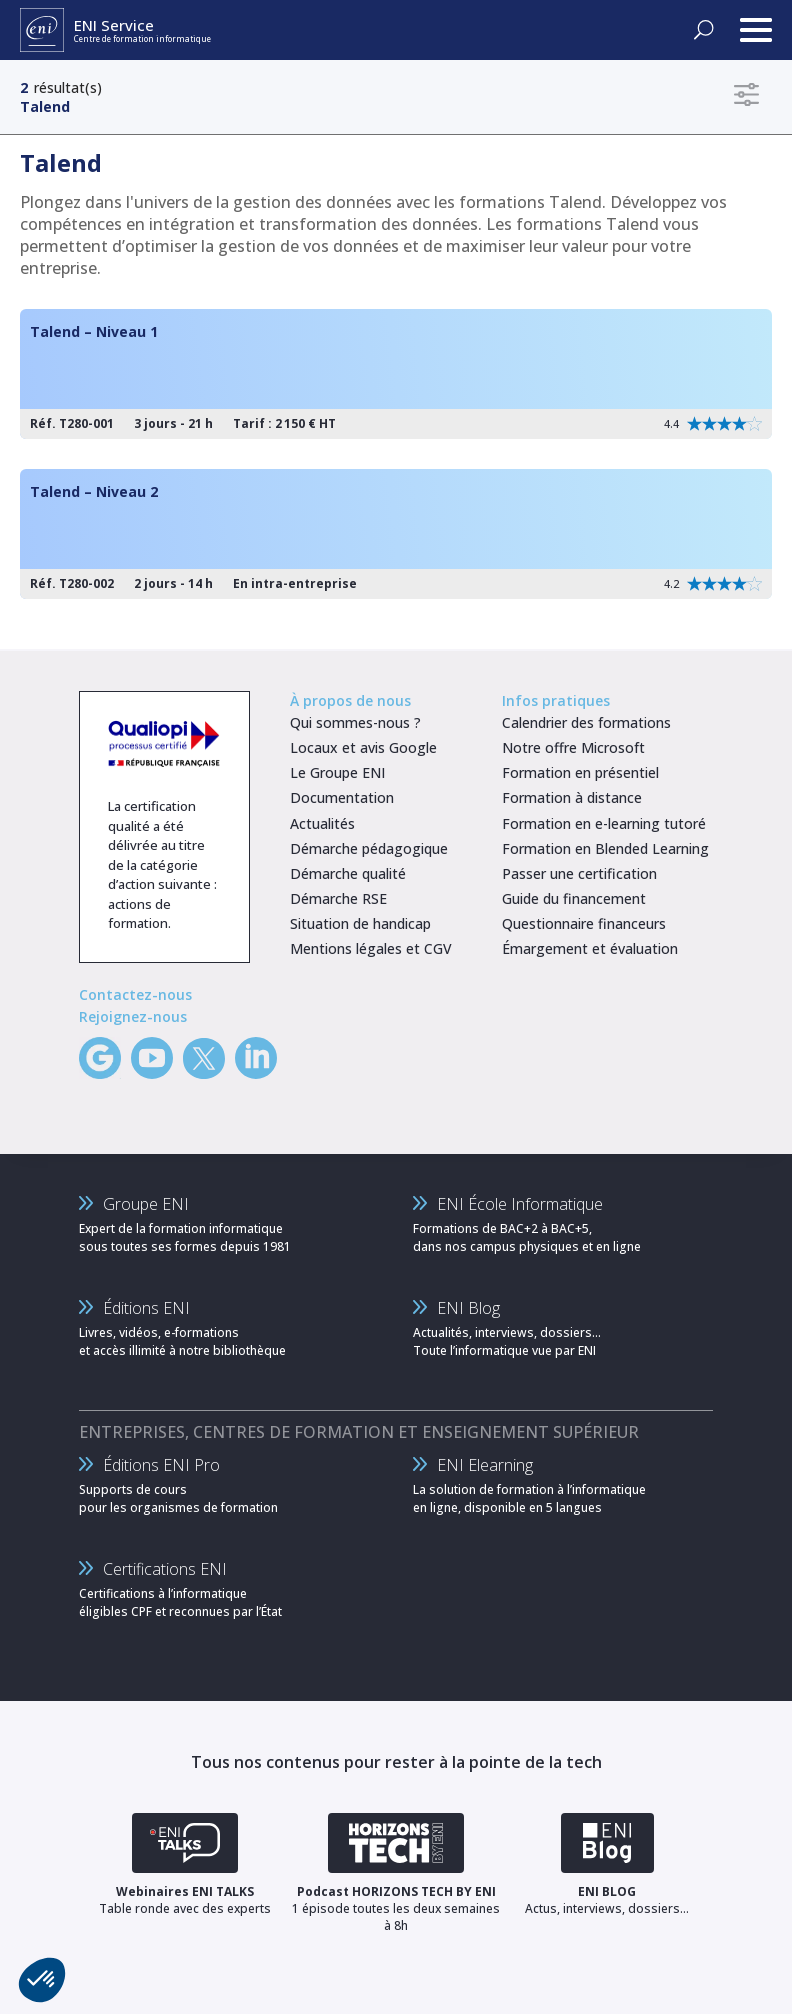 The width and height of the screenshot is (792, 2014). Describe the element at coordinates (135, 994) in the screenshot. I see `Contactez-nous` at that location.